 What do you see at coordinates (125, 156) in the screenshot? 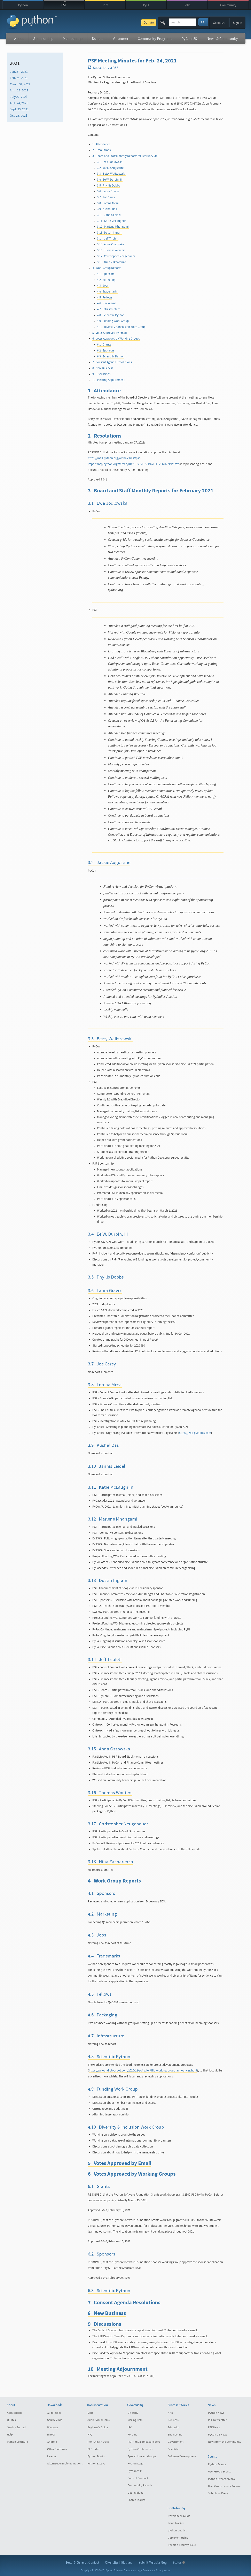
I see `3 Board and Staff Monthly Reports for February 2021` at bounding box center [125, 156].